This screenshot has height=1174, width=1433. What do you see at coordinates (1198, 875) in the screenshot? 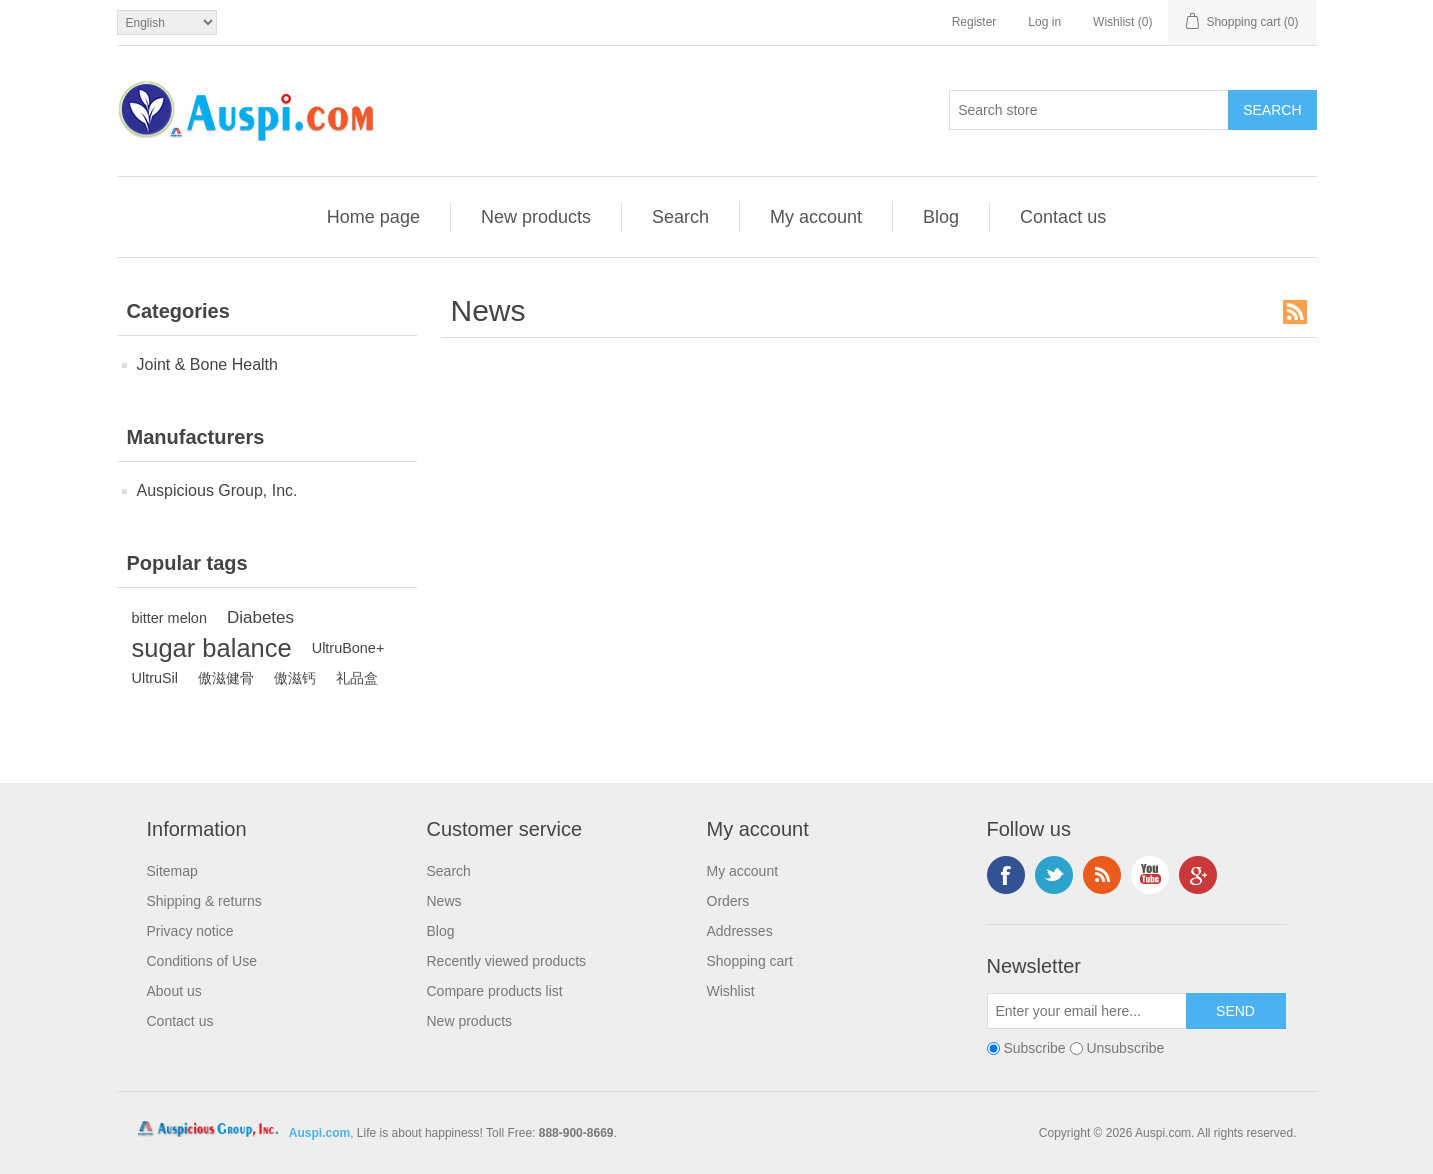
I see `Google+` at bounding box center [1198, 875].